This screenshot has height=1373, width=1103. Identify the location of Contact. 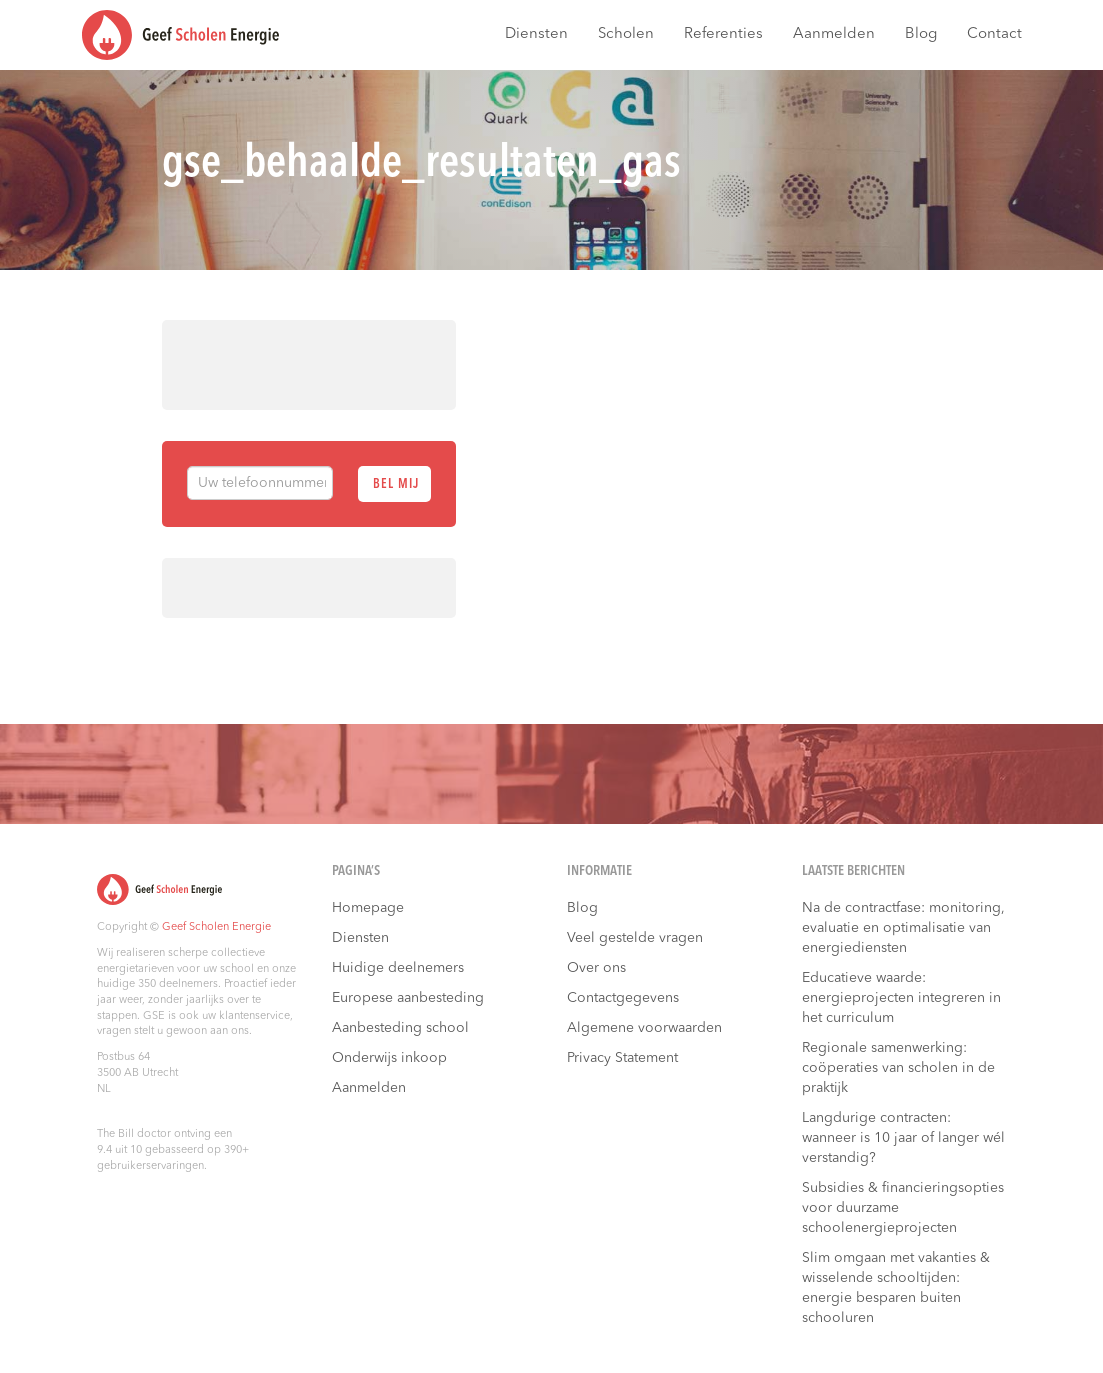
(994, 34).